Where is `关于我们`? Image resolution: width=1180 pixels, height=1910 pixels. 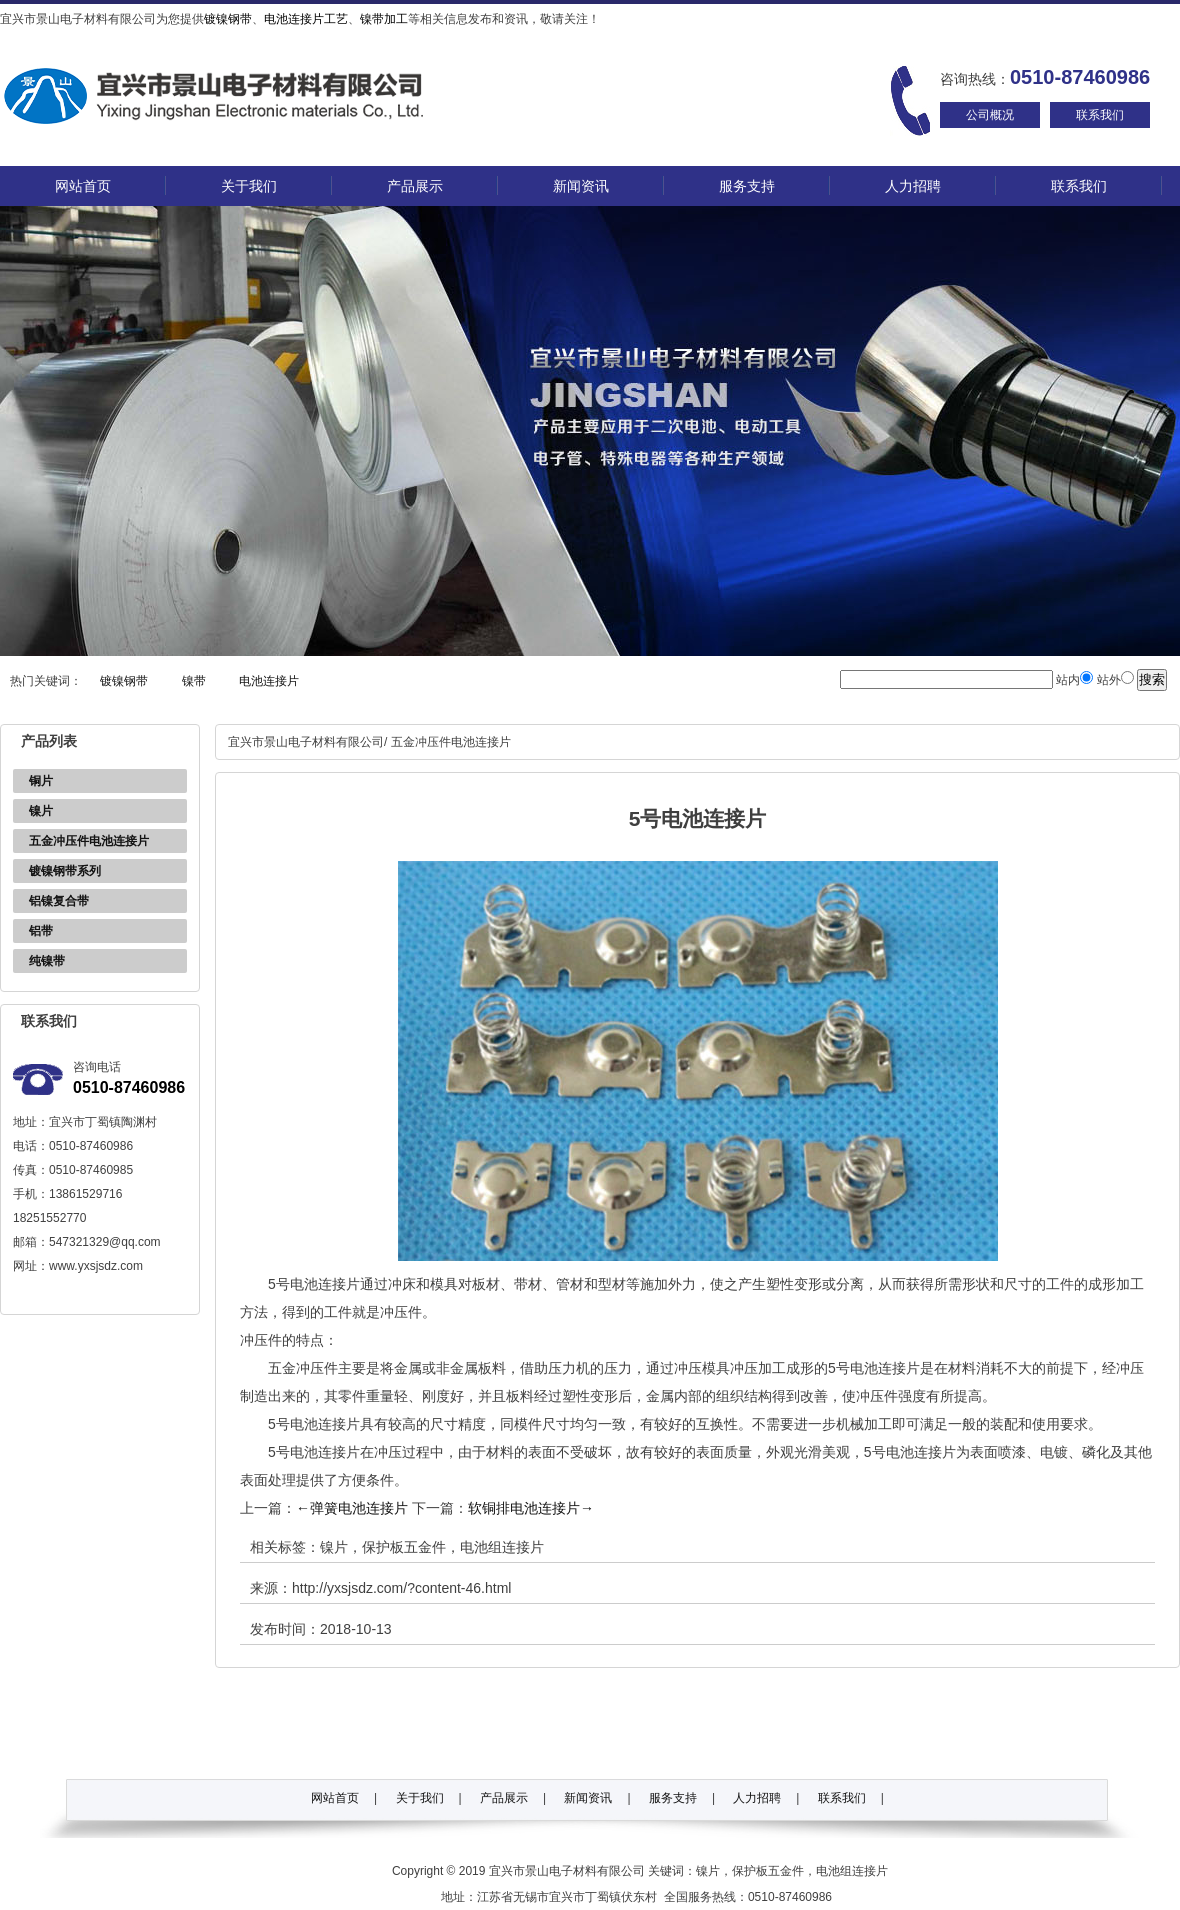
关于我们 is located at coordinates (249, 186).